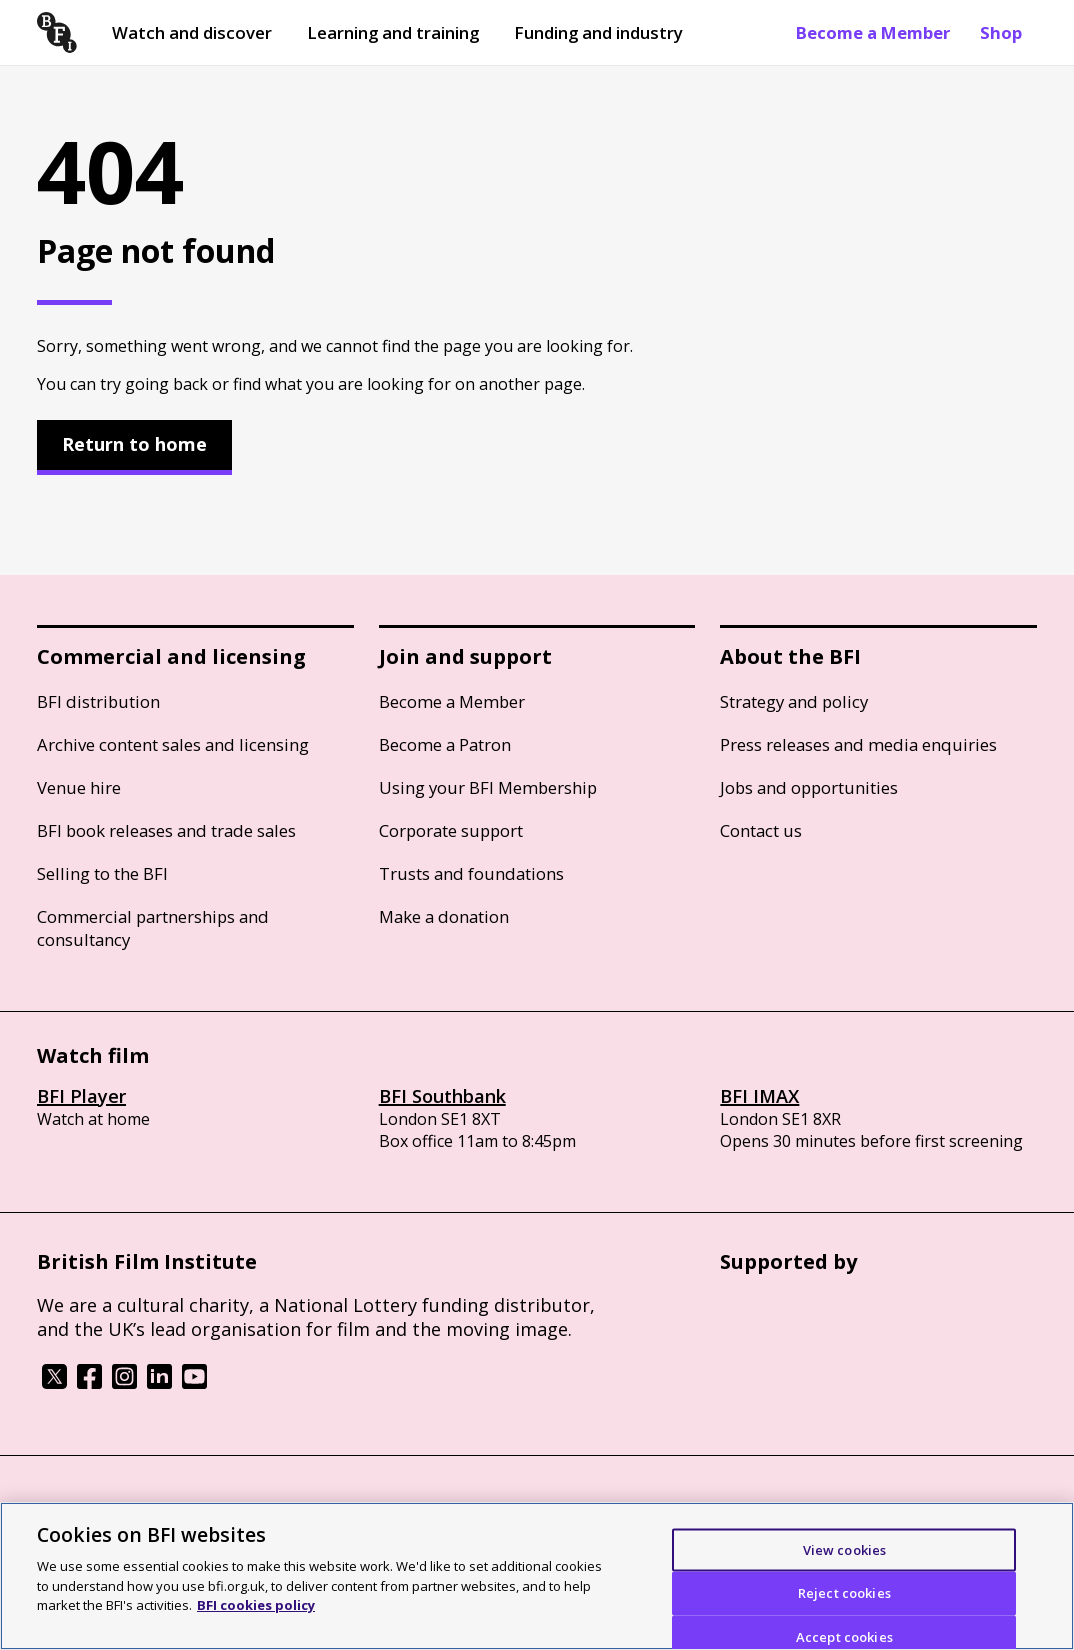  What do you see at coordinates (134, 444) in the screenshot?
I see `Return to home` at bounding box center [134, 444].